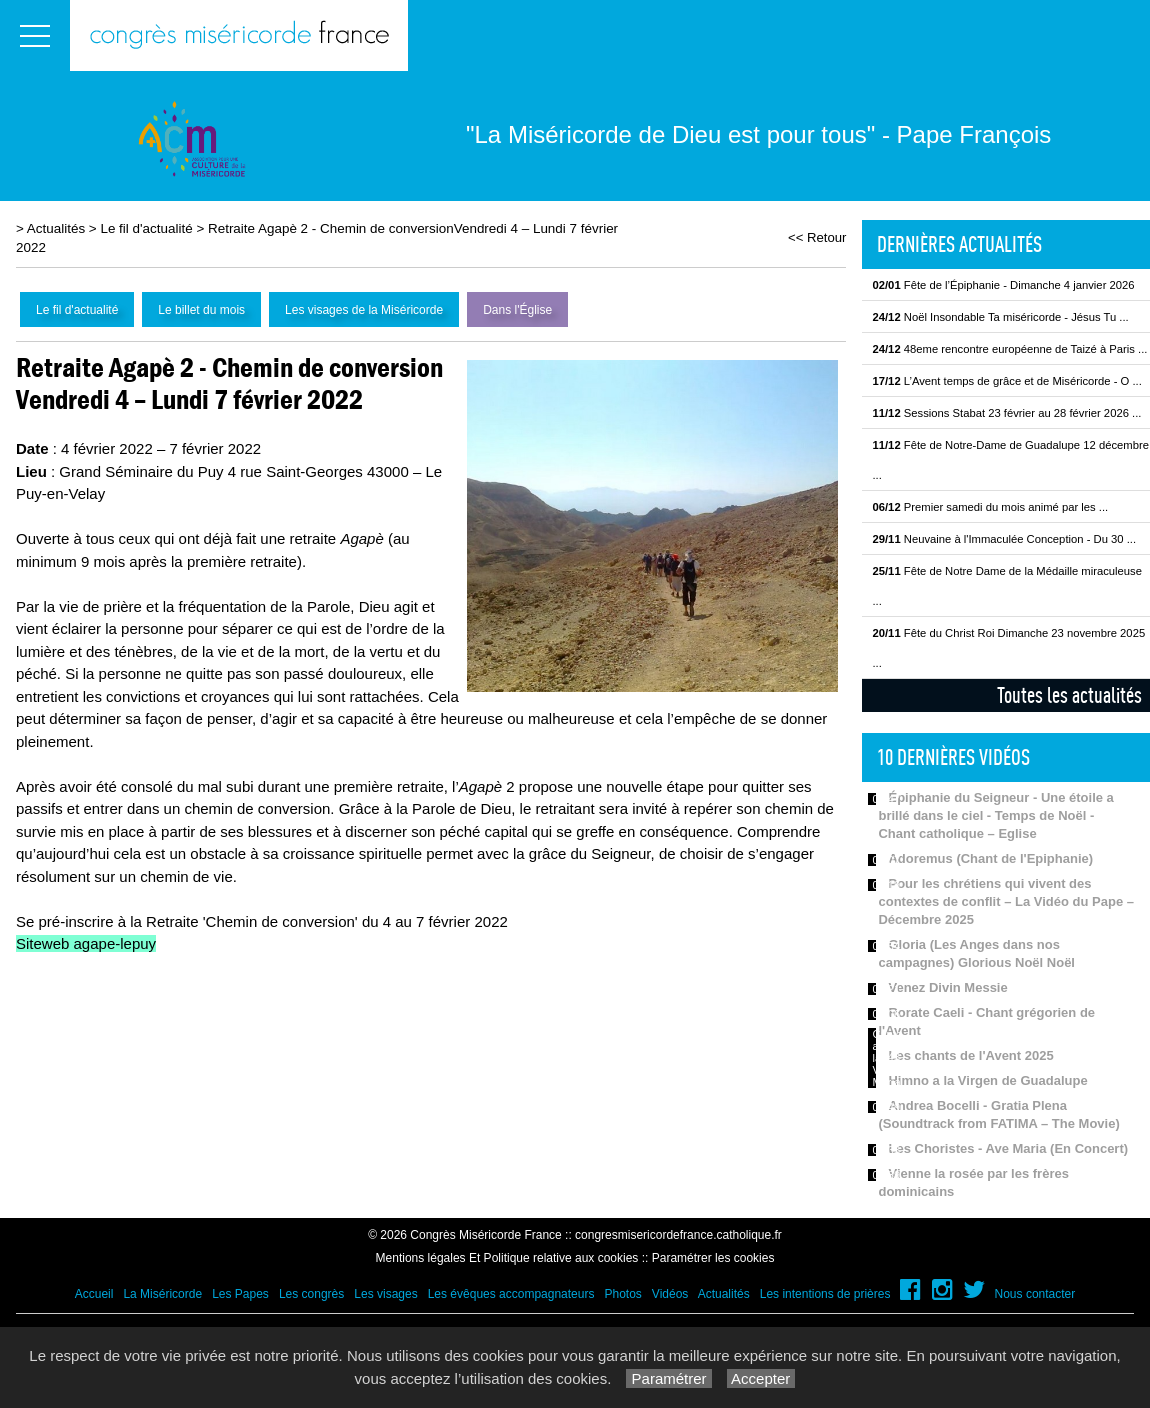 Image resolution: width=1150 pixels, height=1408 pixels. I want to click on Vidéos, so click(670, 1294).